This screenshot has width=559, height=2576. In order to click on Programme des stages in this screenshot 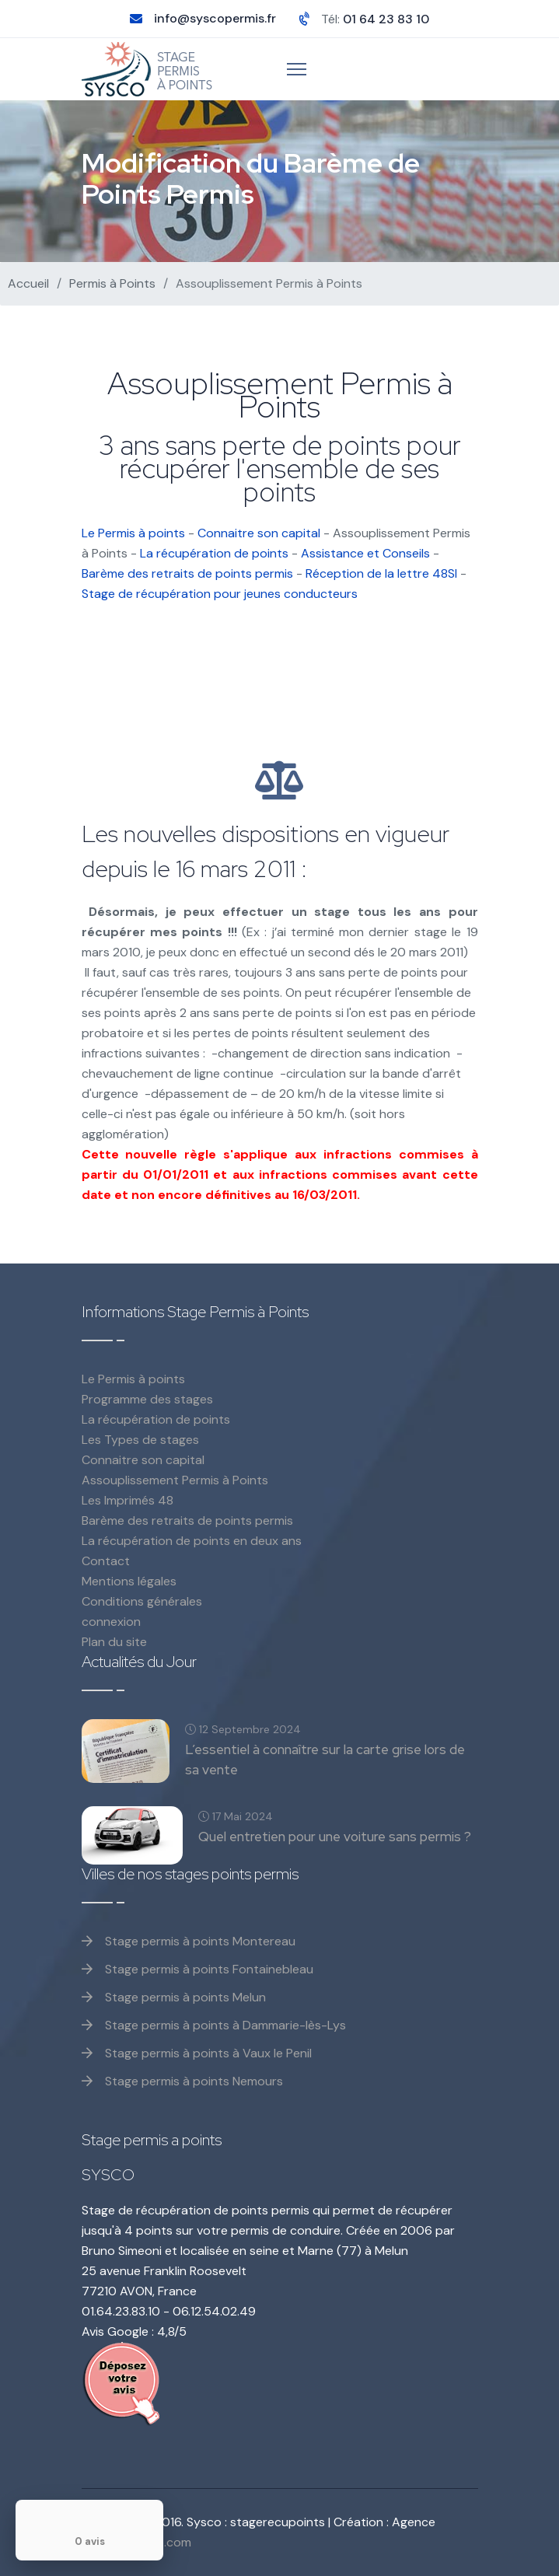, I will do `click(147, 1399)`.